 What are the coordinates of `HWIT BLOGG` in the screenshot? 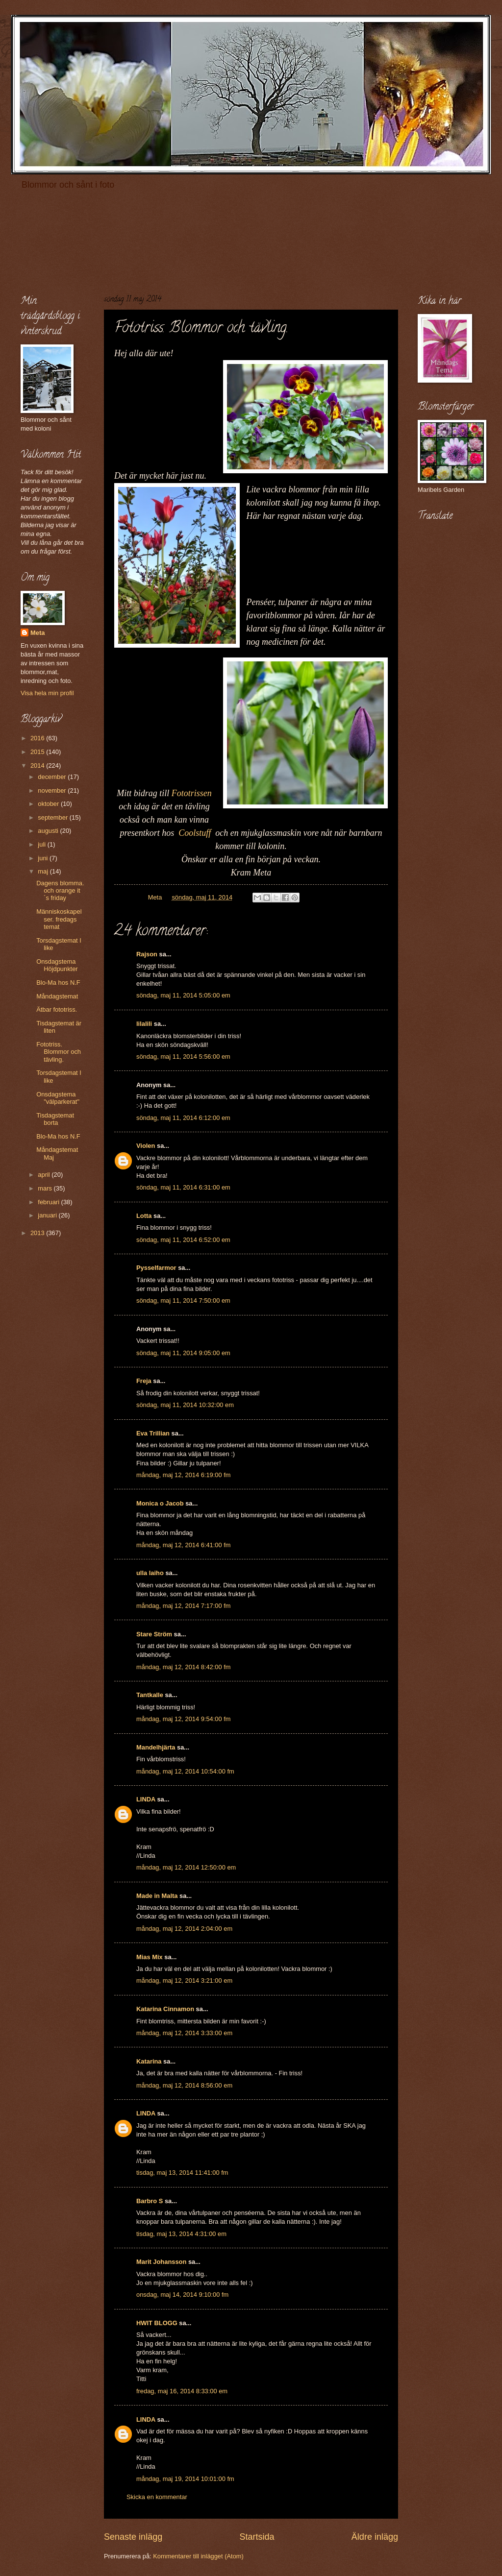 It's located at (156, 2323).